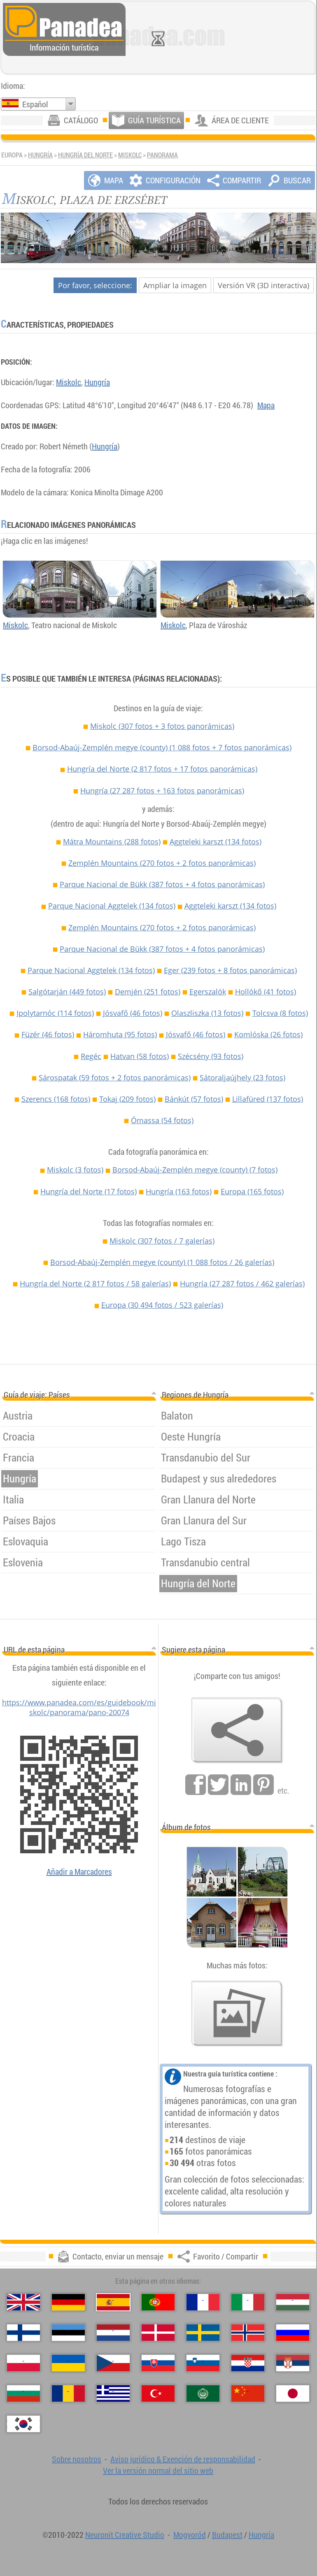 The image size is (317, 2576). Describe the element at coordinates (162, 155) in the screenshot. I see `Panorama` at that location.